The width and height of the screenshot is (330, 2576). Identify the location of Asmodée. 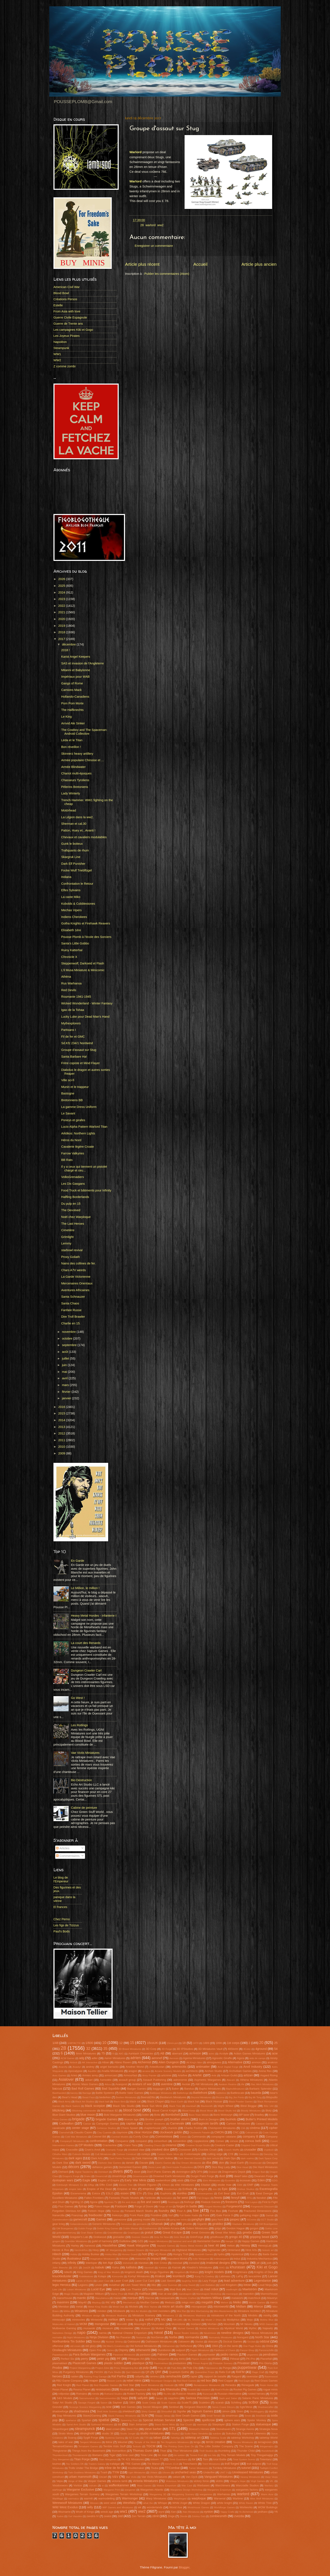
(106, 2079).